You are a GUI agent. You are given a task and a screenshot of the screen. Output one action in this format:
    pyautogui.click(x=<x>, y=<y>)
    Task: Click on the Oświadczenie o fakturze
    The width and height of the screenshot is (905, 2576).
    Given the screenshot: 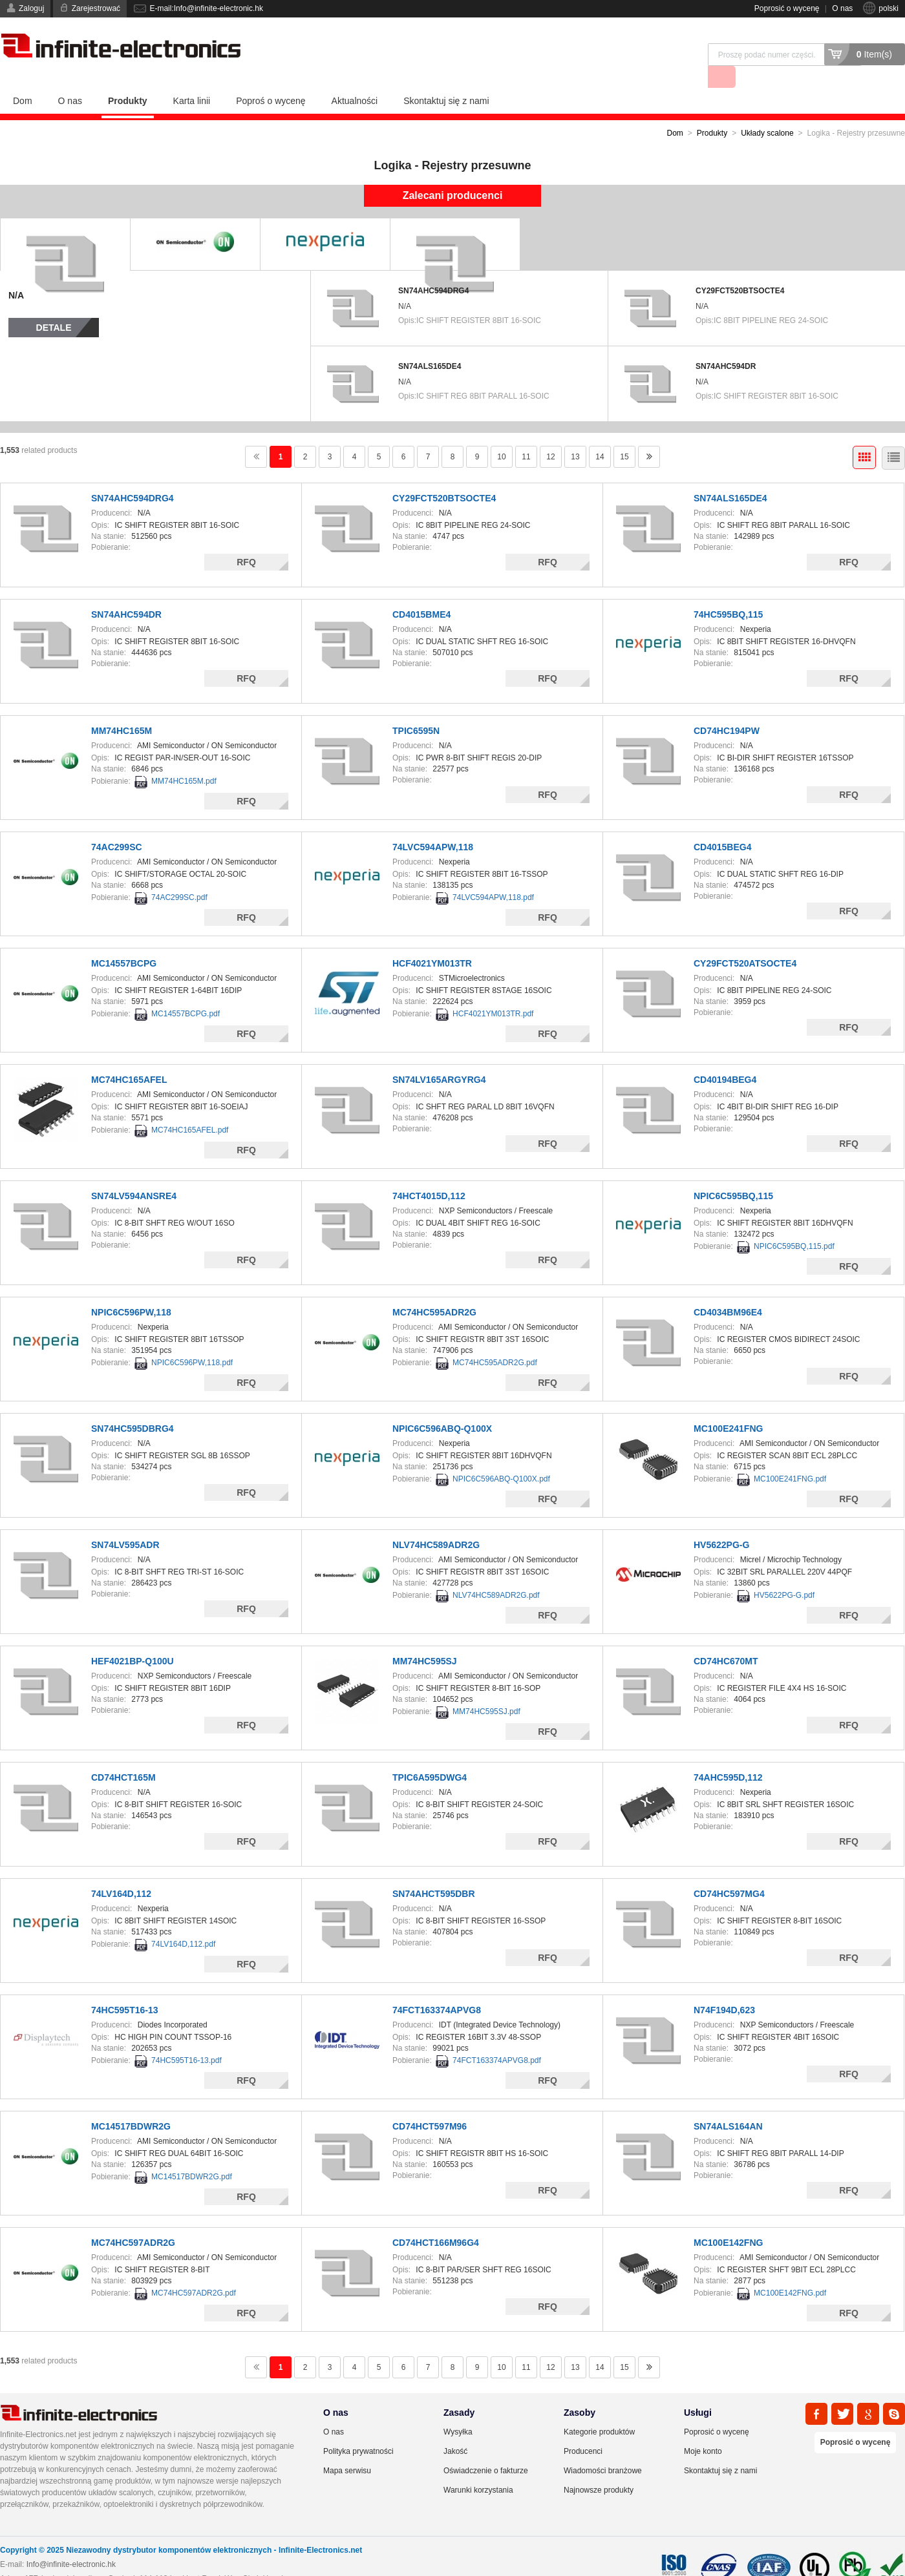 What is the action you would take?
    pyautogui.click(x=485, y=2448)
    